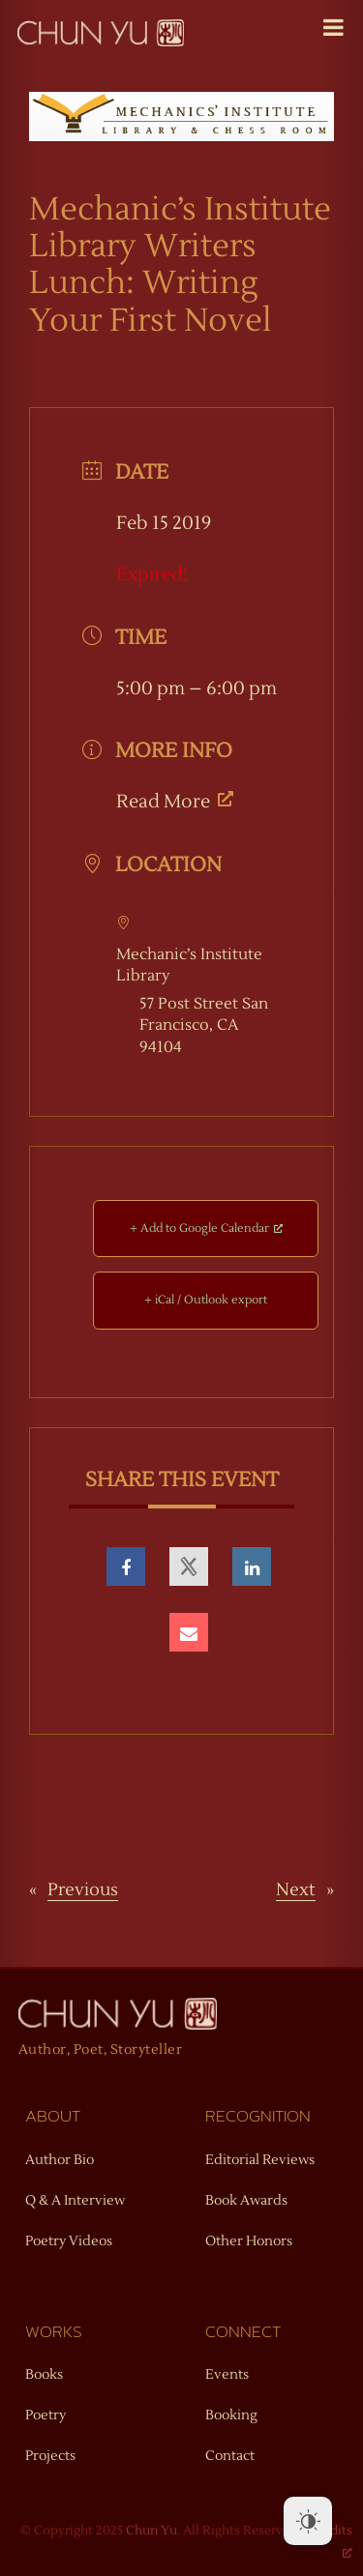 The image size is (363, 2576). Describe the element at coordinates (125, 1566) in the screenshot. I see `[opens a new window, opens a new window]` at that location.